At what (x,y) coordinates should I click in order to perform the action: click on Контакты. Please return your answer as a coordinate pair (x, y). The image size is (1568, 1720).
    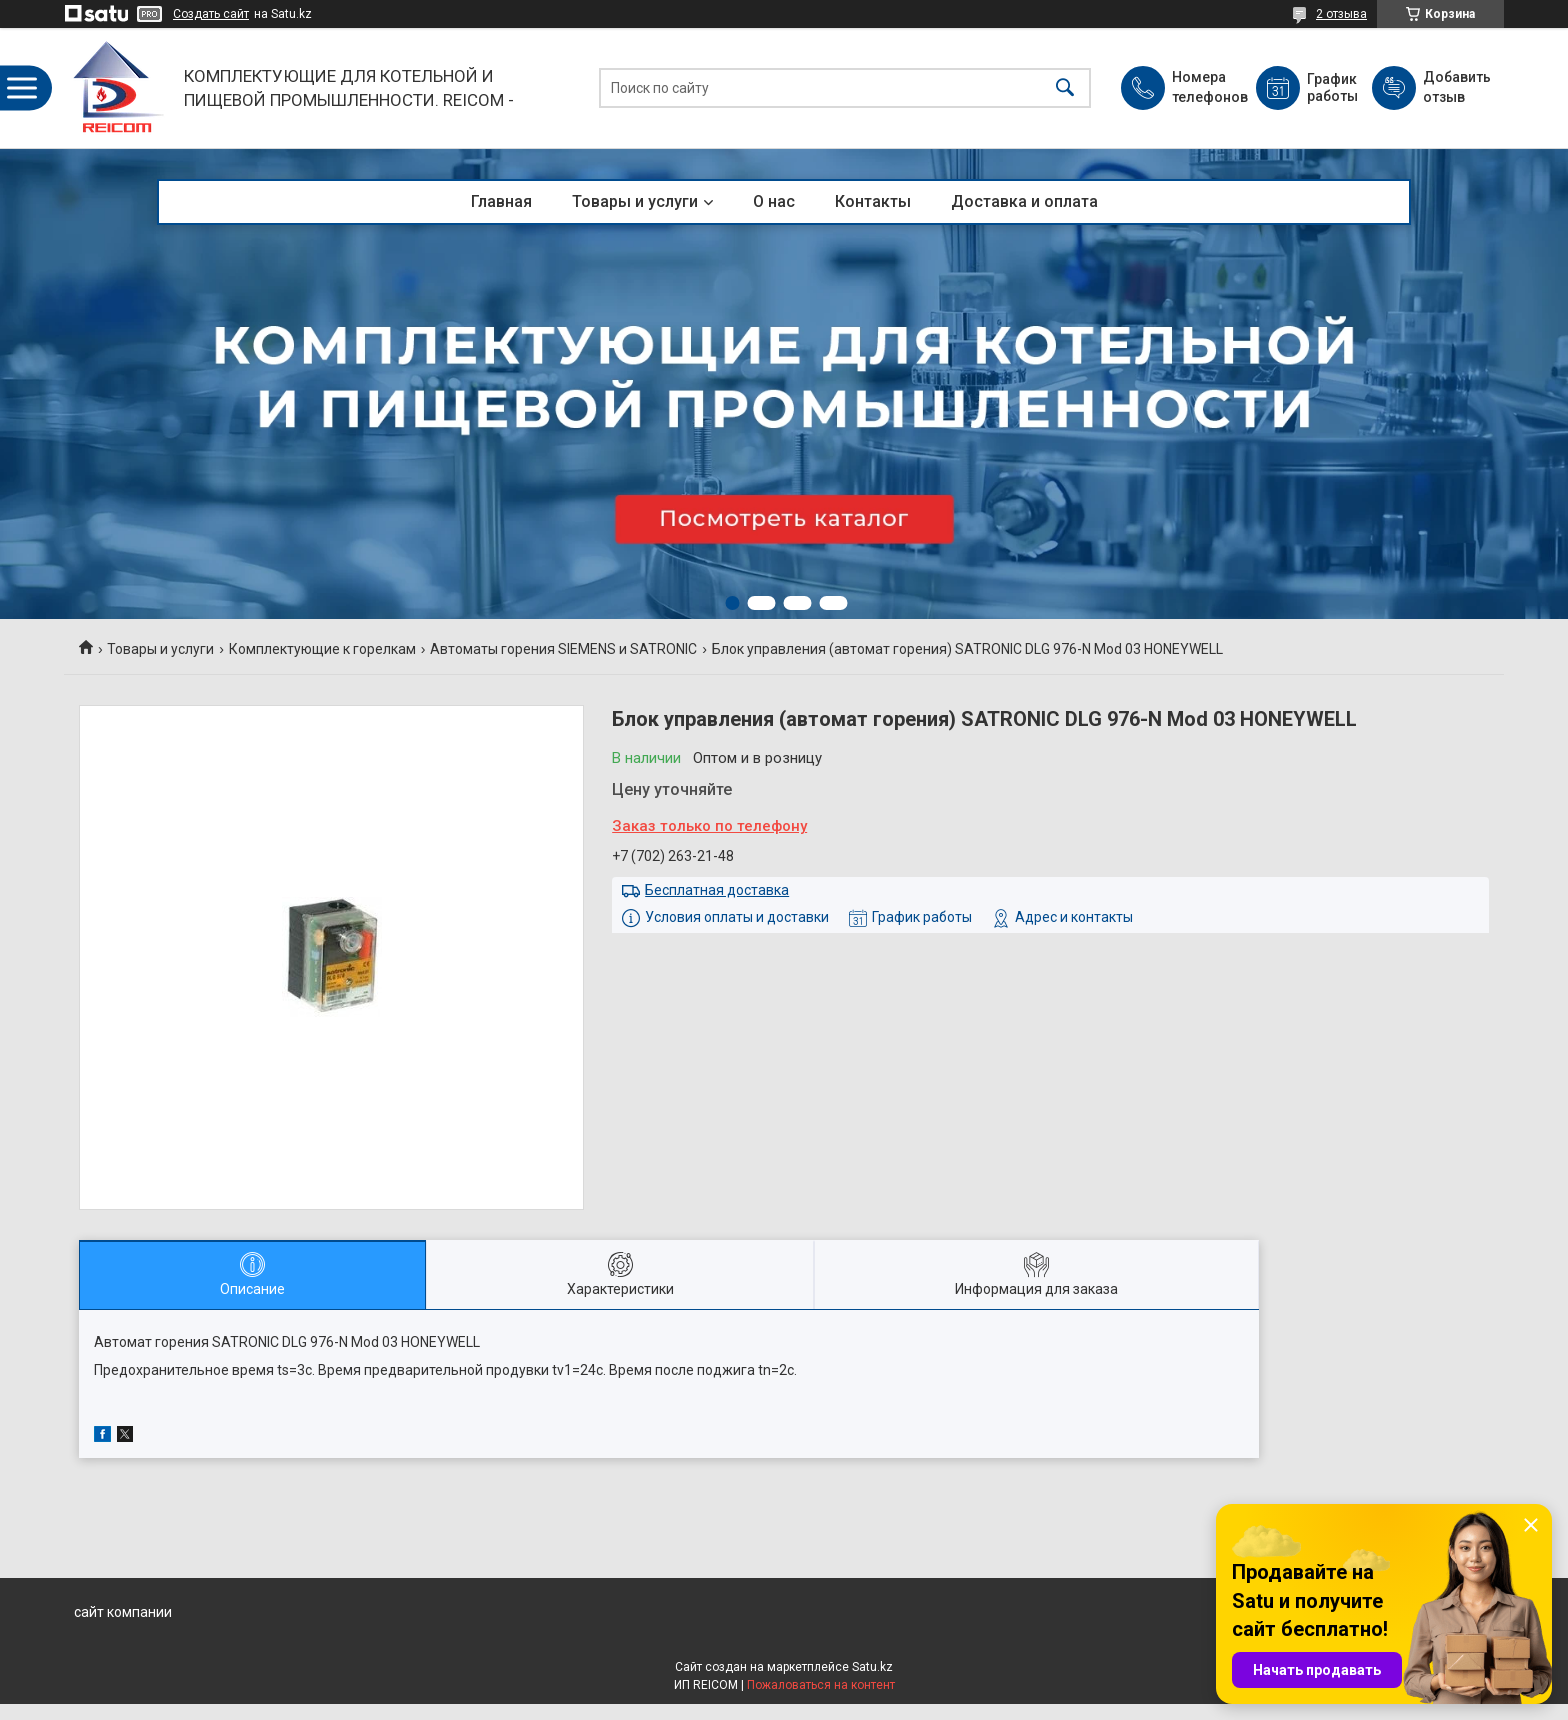
    Looking at the image, I should click on (873, 201).